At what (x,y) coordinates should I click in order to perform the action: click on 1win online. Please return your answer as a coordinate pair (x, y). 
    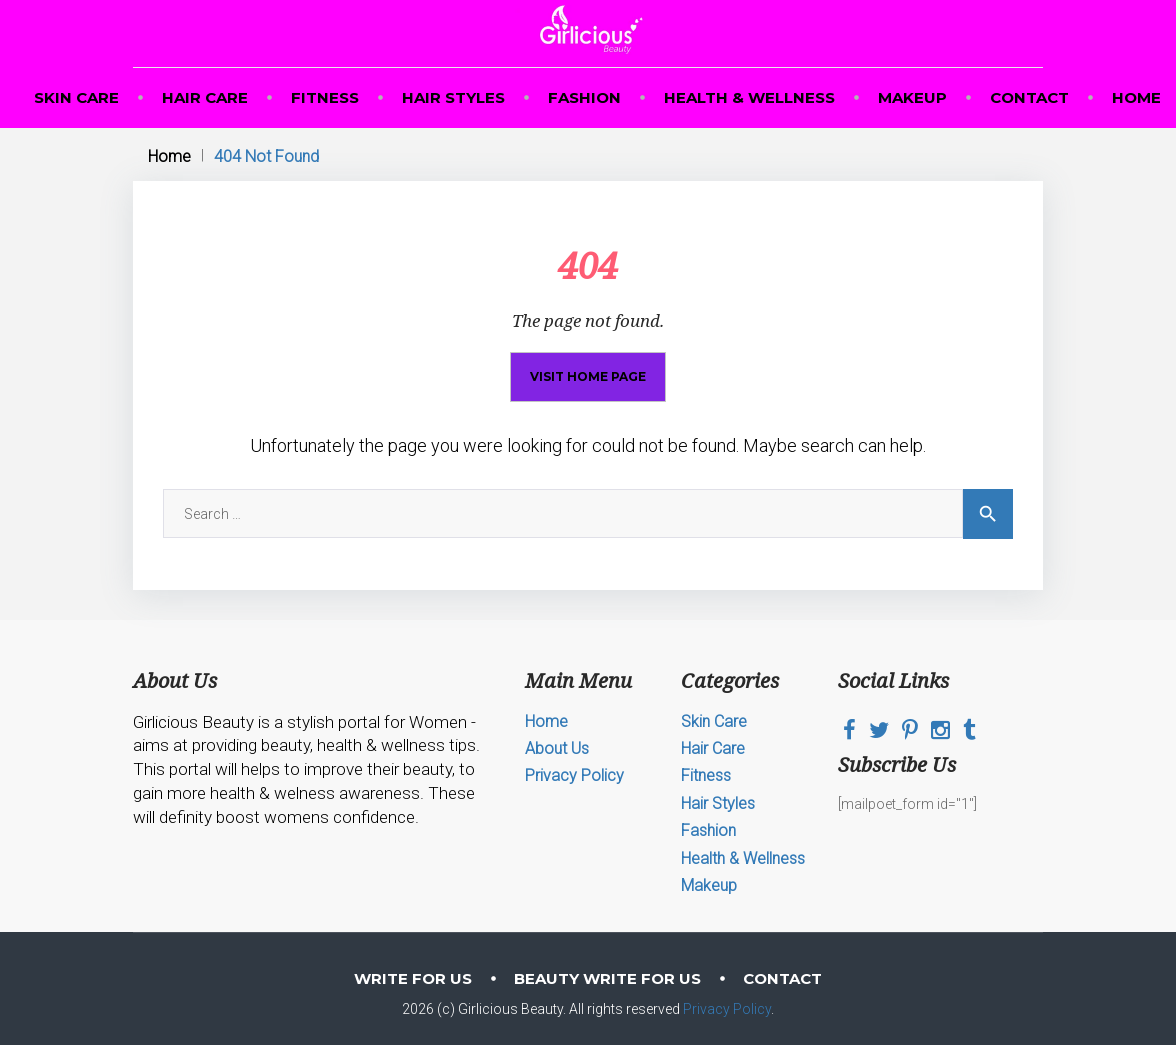
    Looking at the image, I should click on (312, 0).